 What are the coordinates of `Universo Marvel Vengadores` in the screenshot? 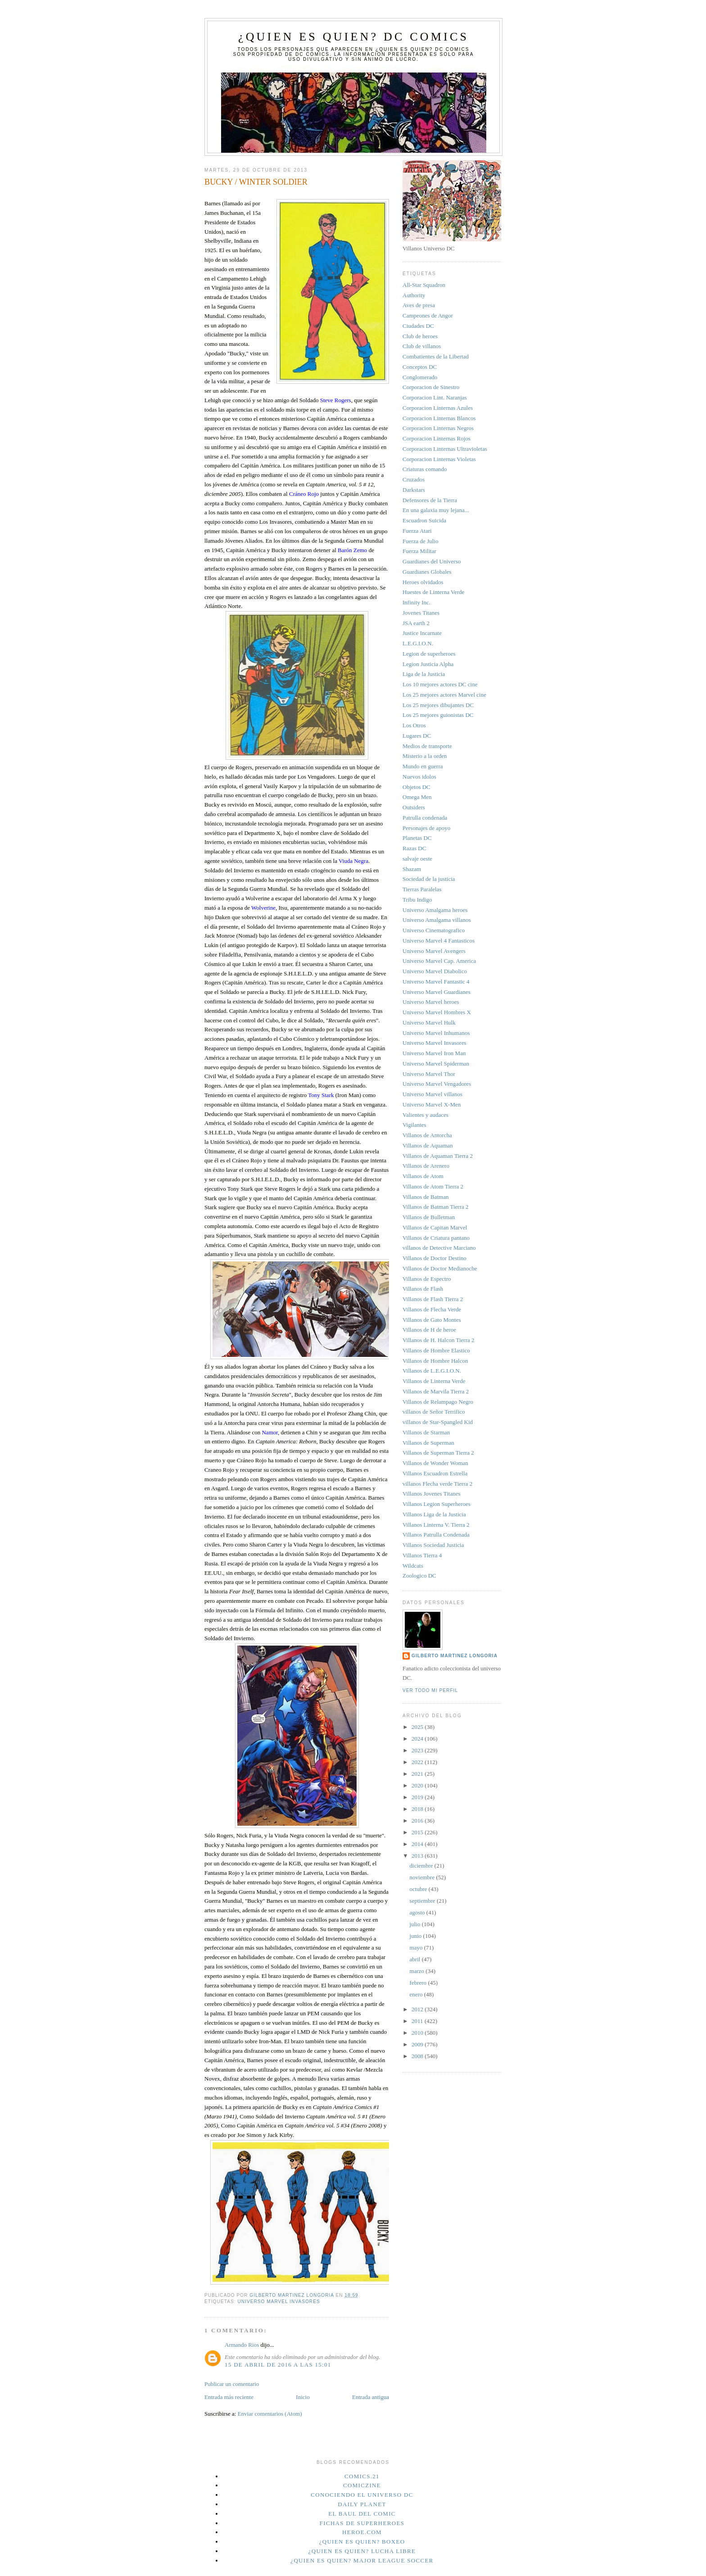 It's located at (437, 1083).